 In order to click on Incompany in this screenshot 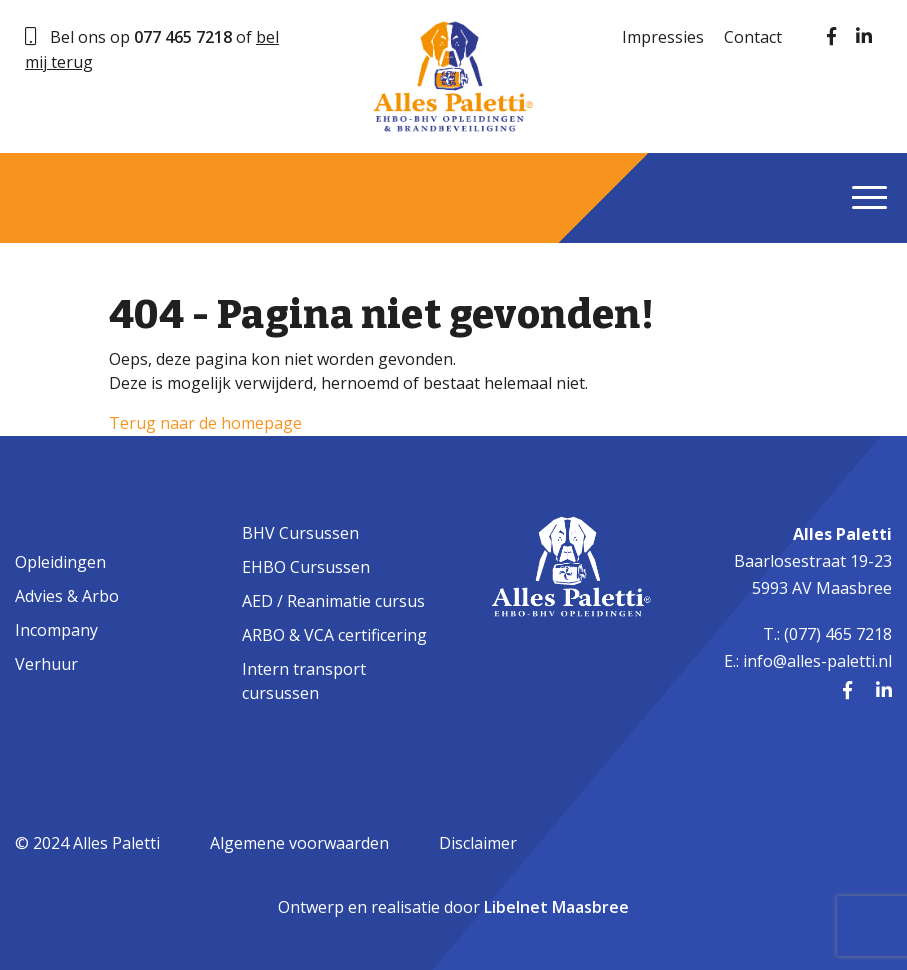, I will do `click(56, 630)`.